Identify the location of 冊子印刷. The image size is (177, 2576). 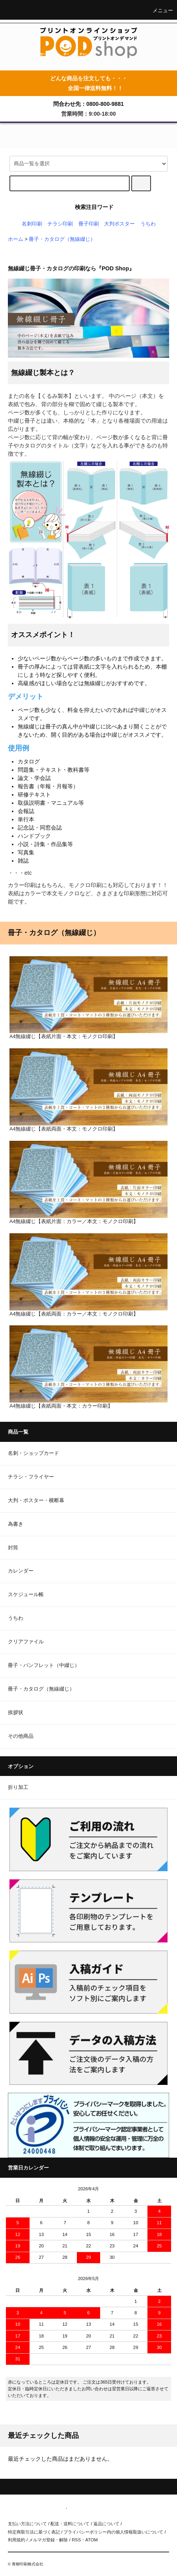
(88, 224).